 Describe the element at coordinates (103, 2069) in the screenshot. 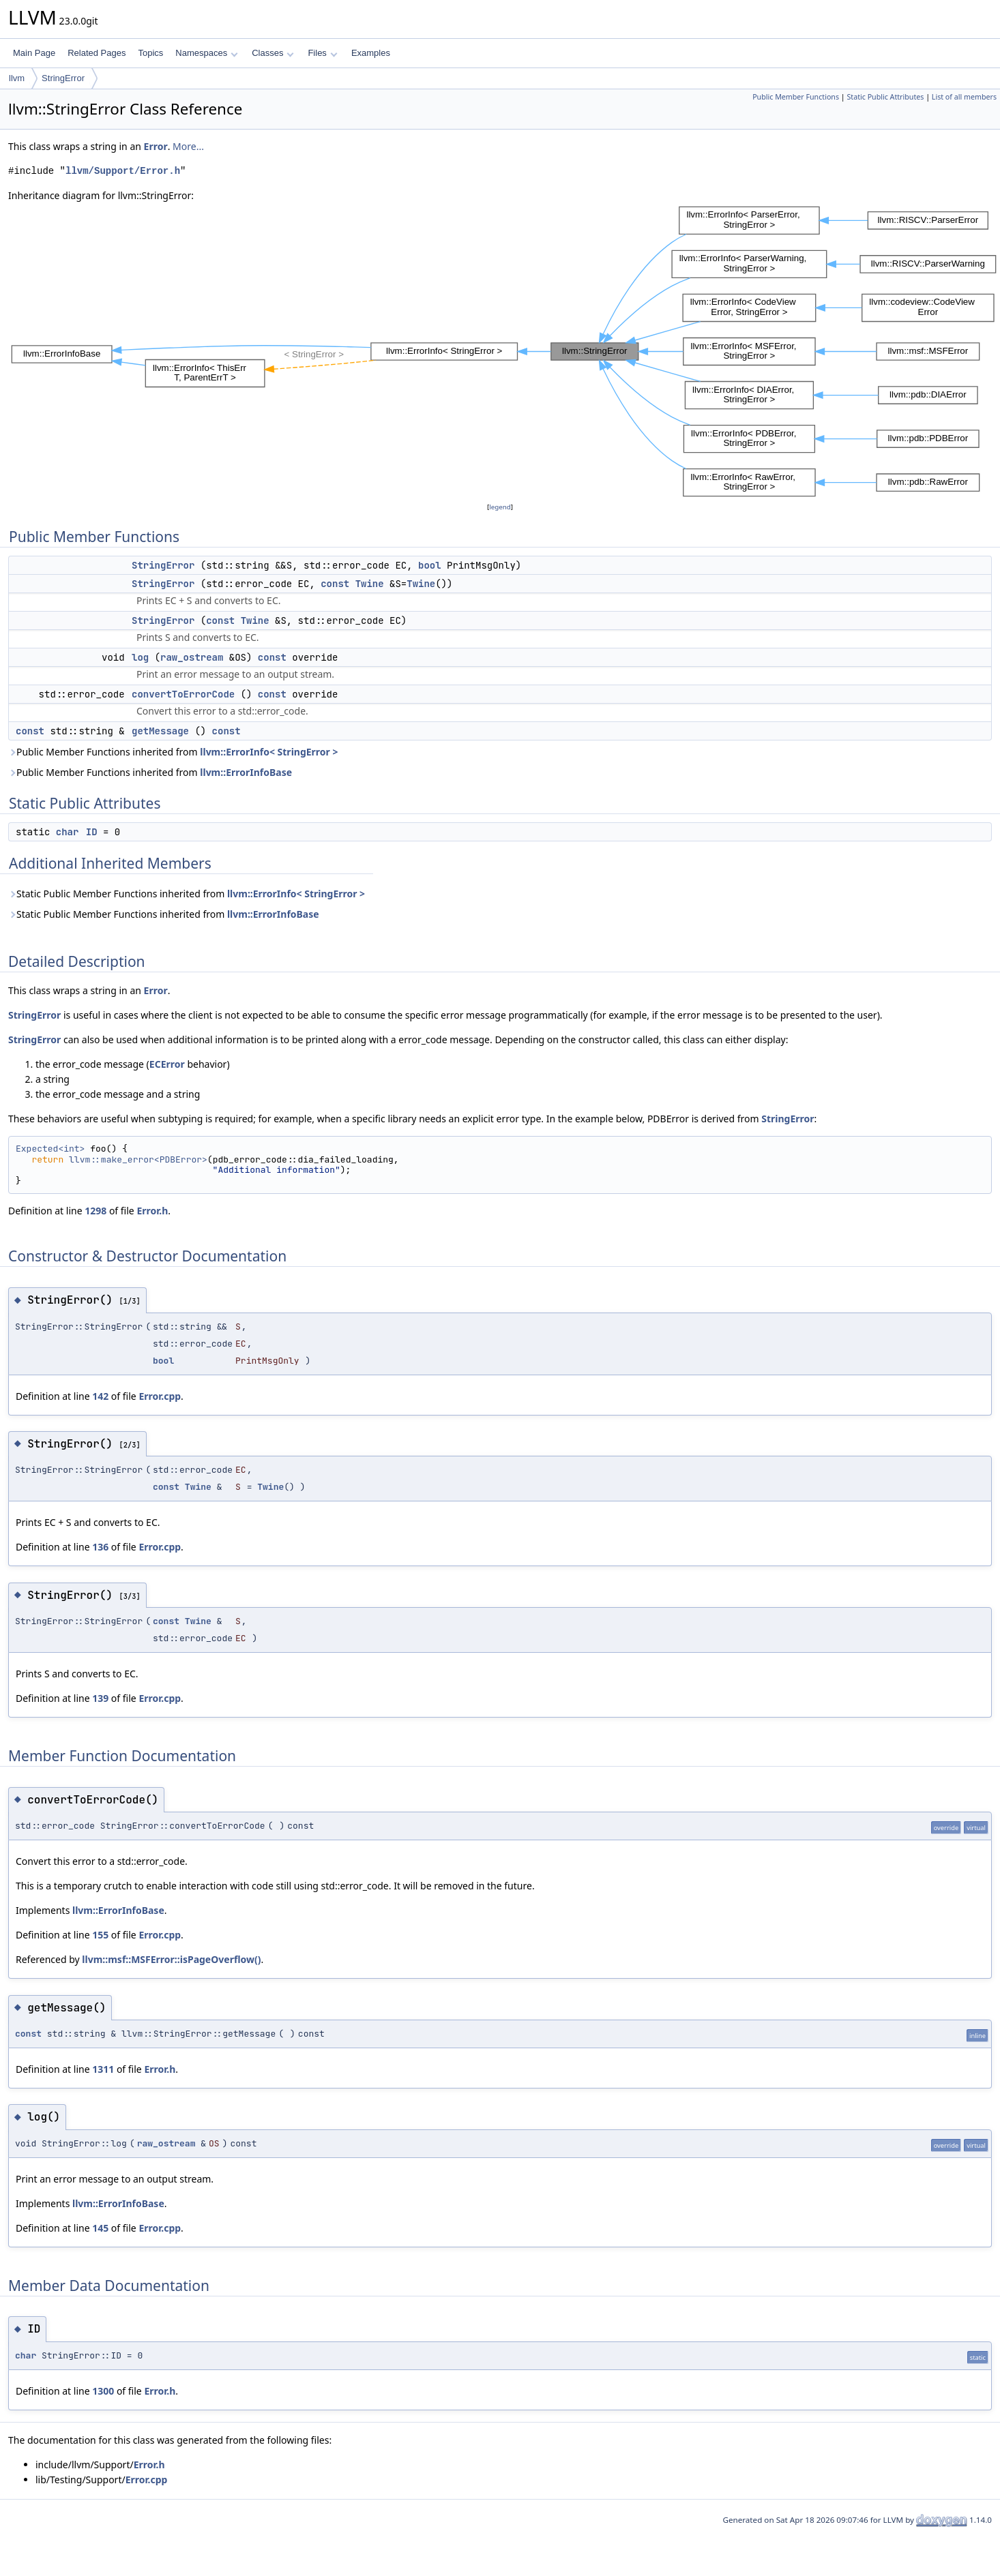

I see `1311` at that location.